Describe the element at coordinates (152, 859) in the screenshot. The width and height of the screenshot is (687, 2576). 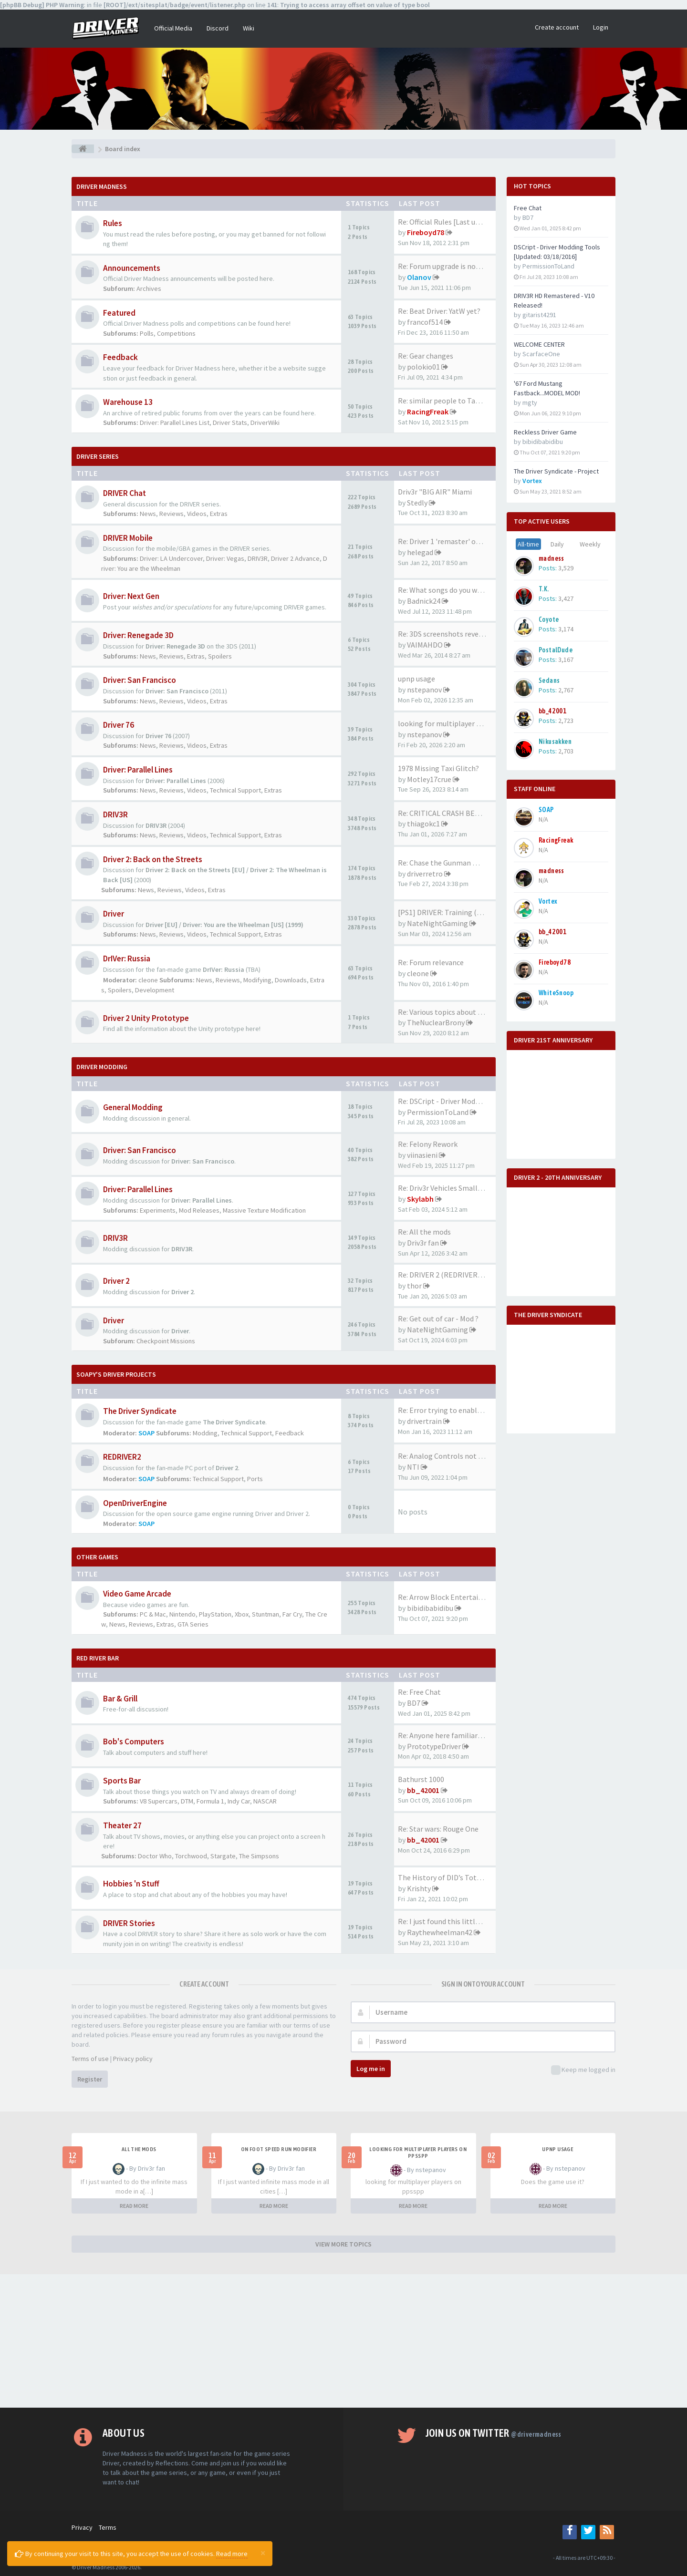
I see `Driver 2: Back on the Streets` at that location.